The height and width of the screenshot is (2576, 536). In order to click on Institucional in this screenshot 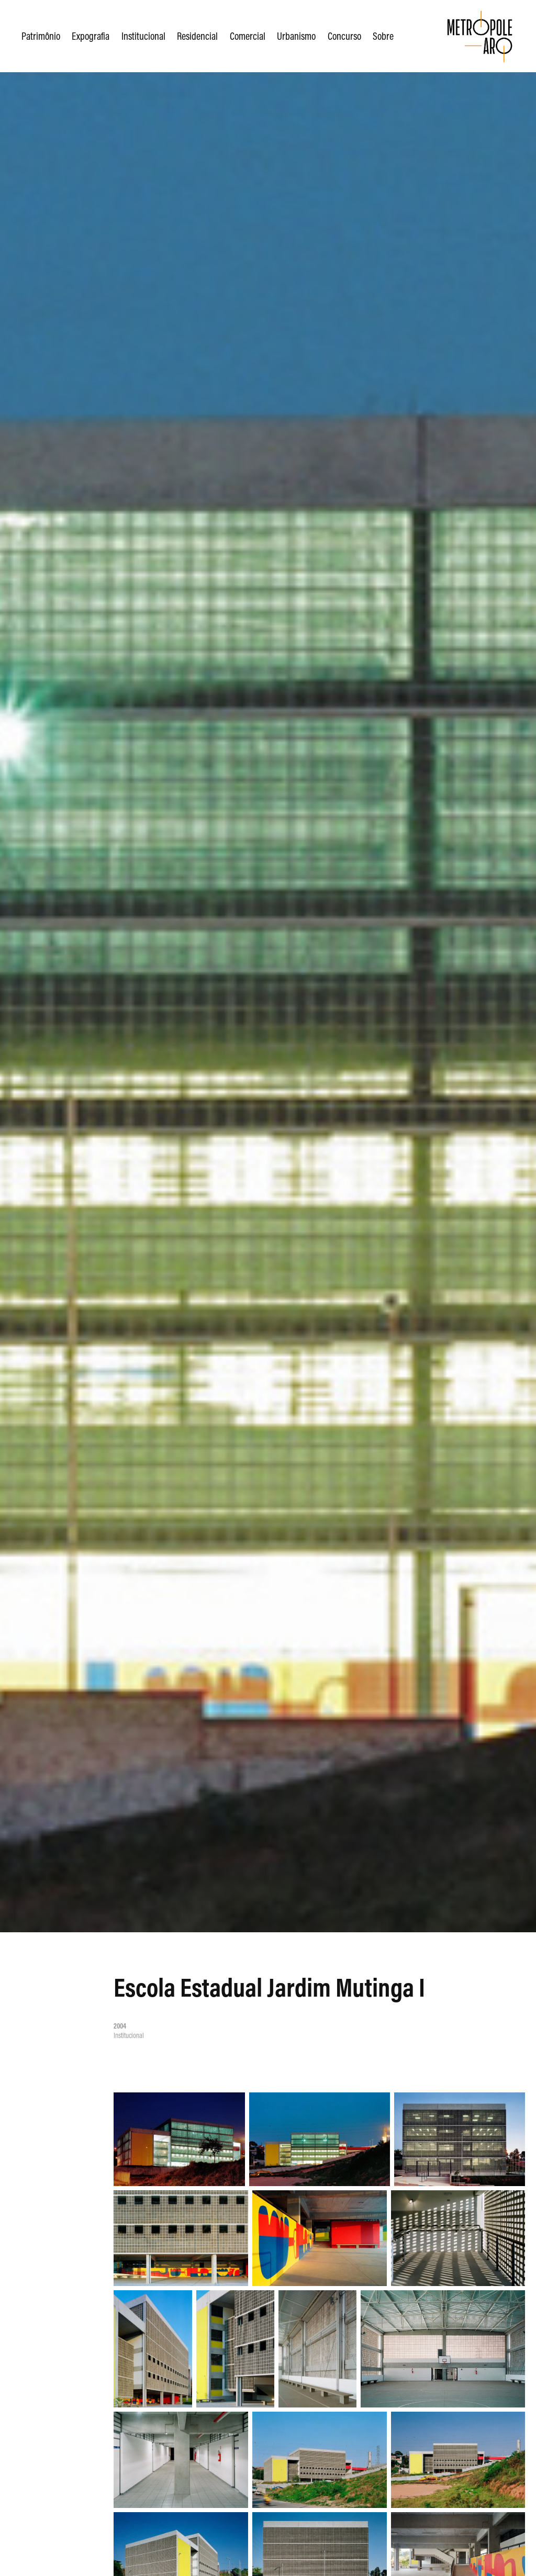, I will do `click(143, 35)`.